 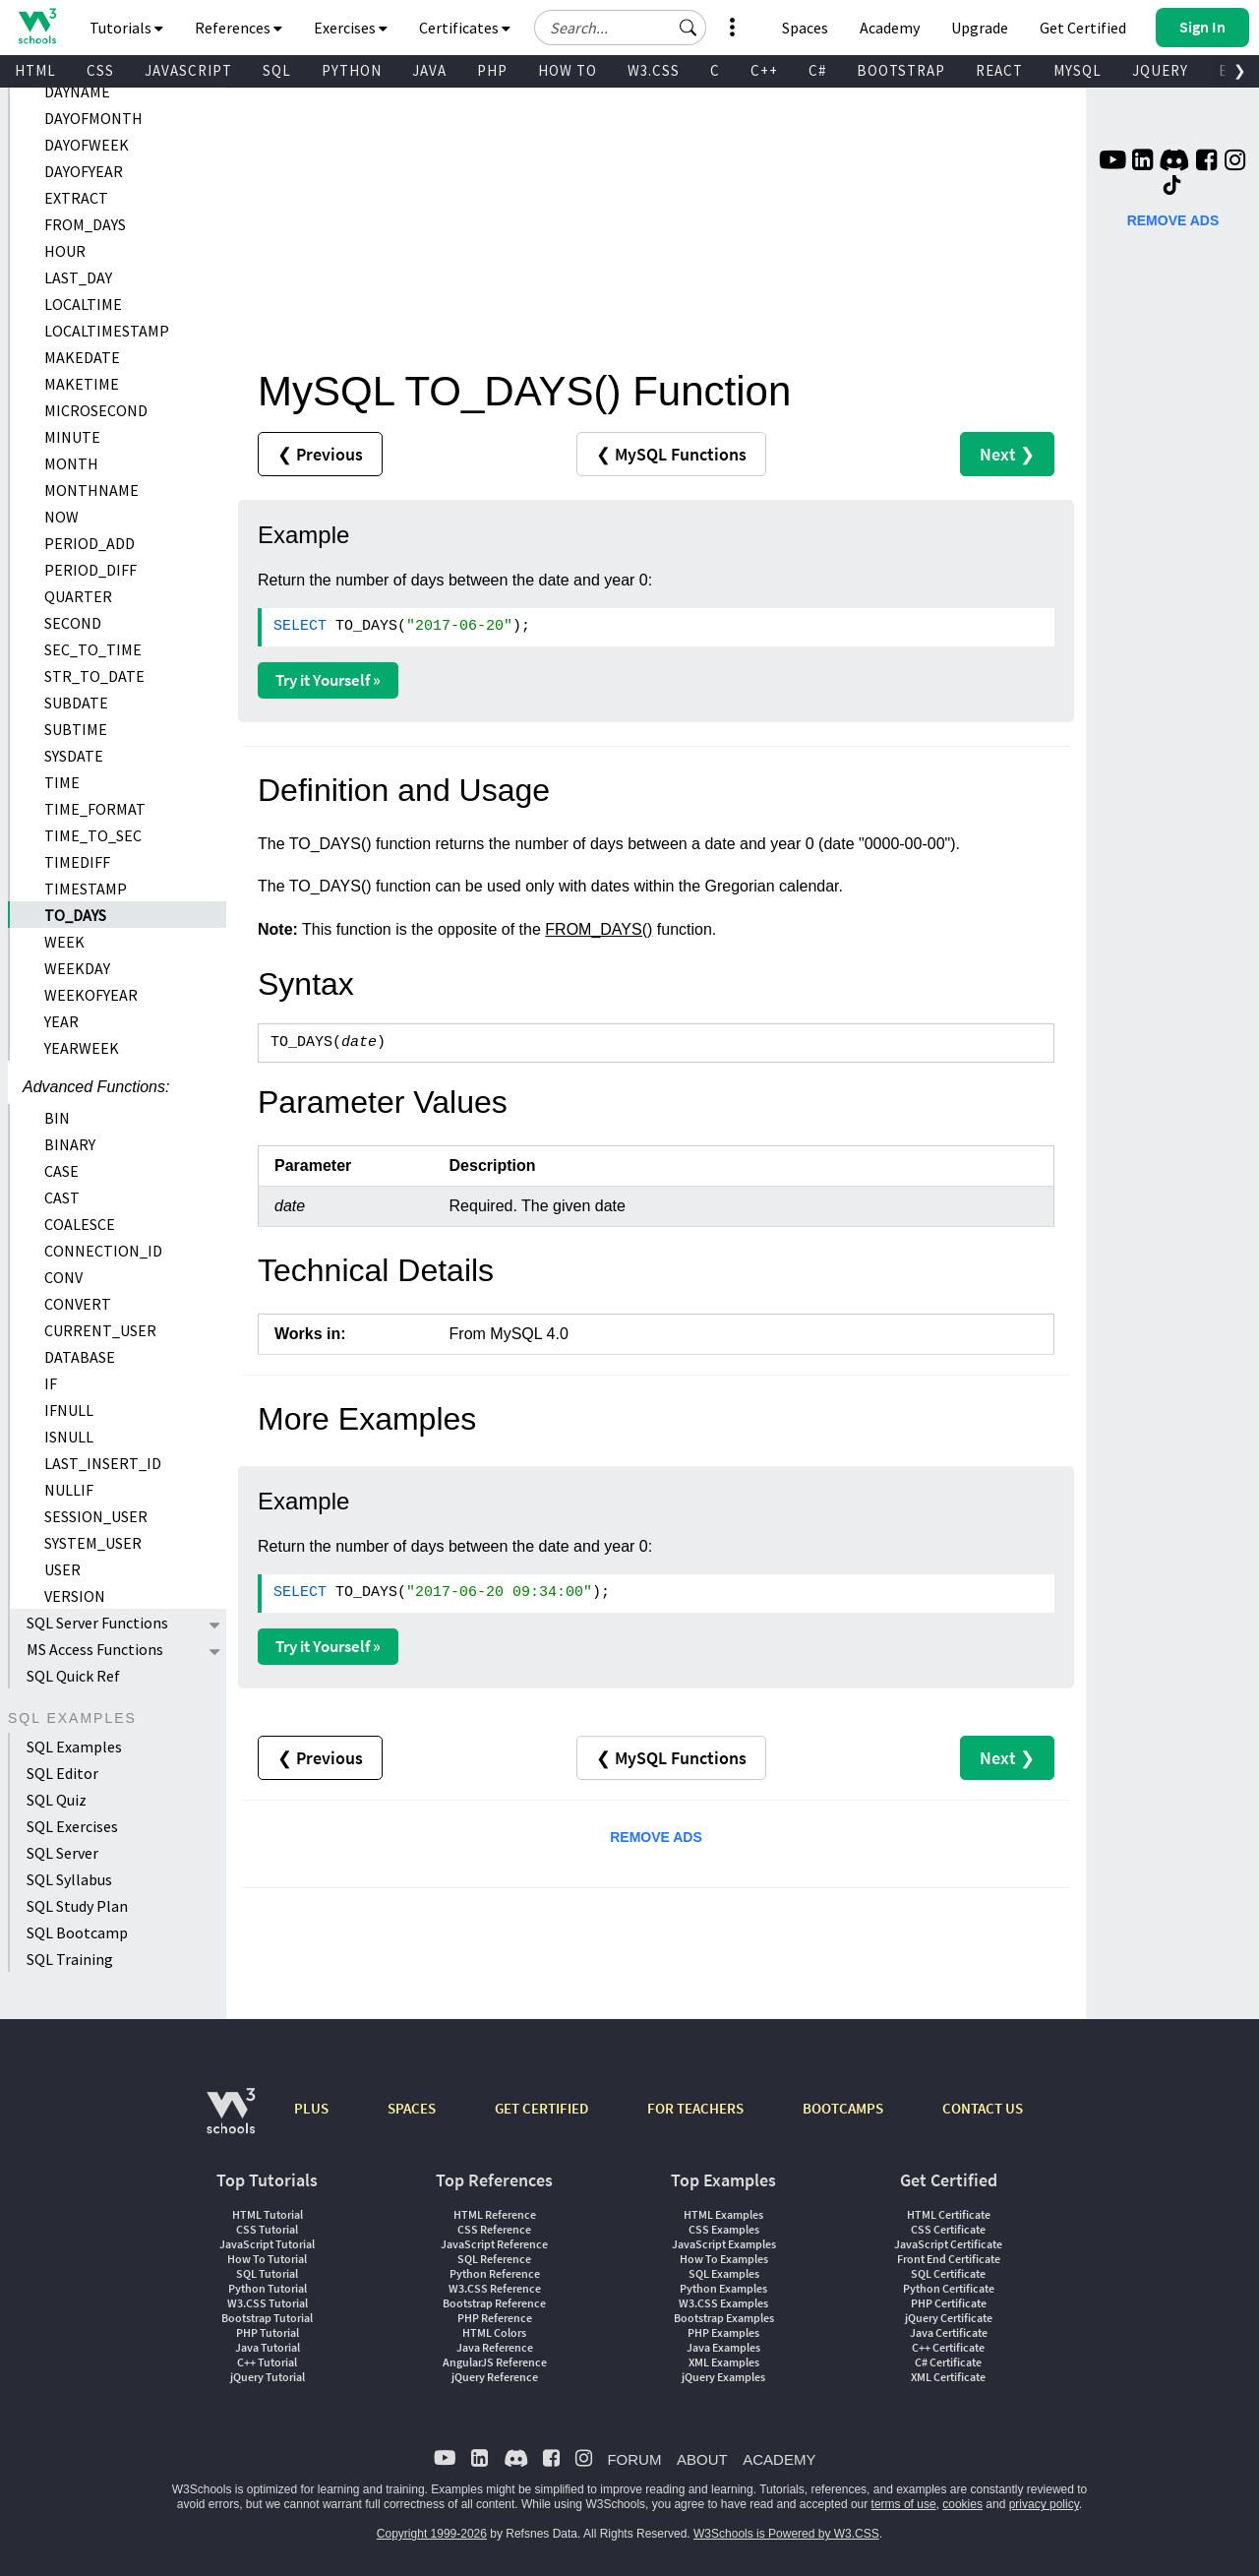 What do you see at coordinates (57, 1799) in the screenshot?
I see `SQL Quiz` at bounding box center [57, 1799].